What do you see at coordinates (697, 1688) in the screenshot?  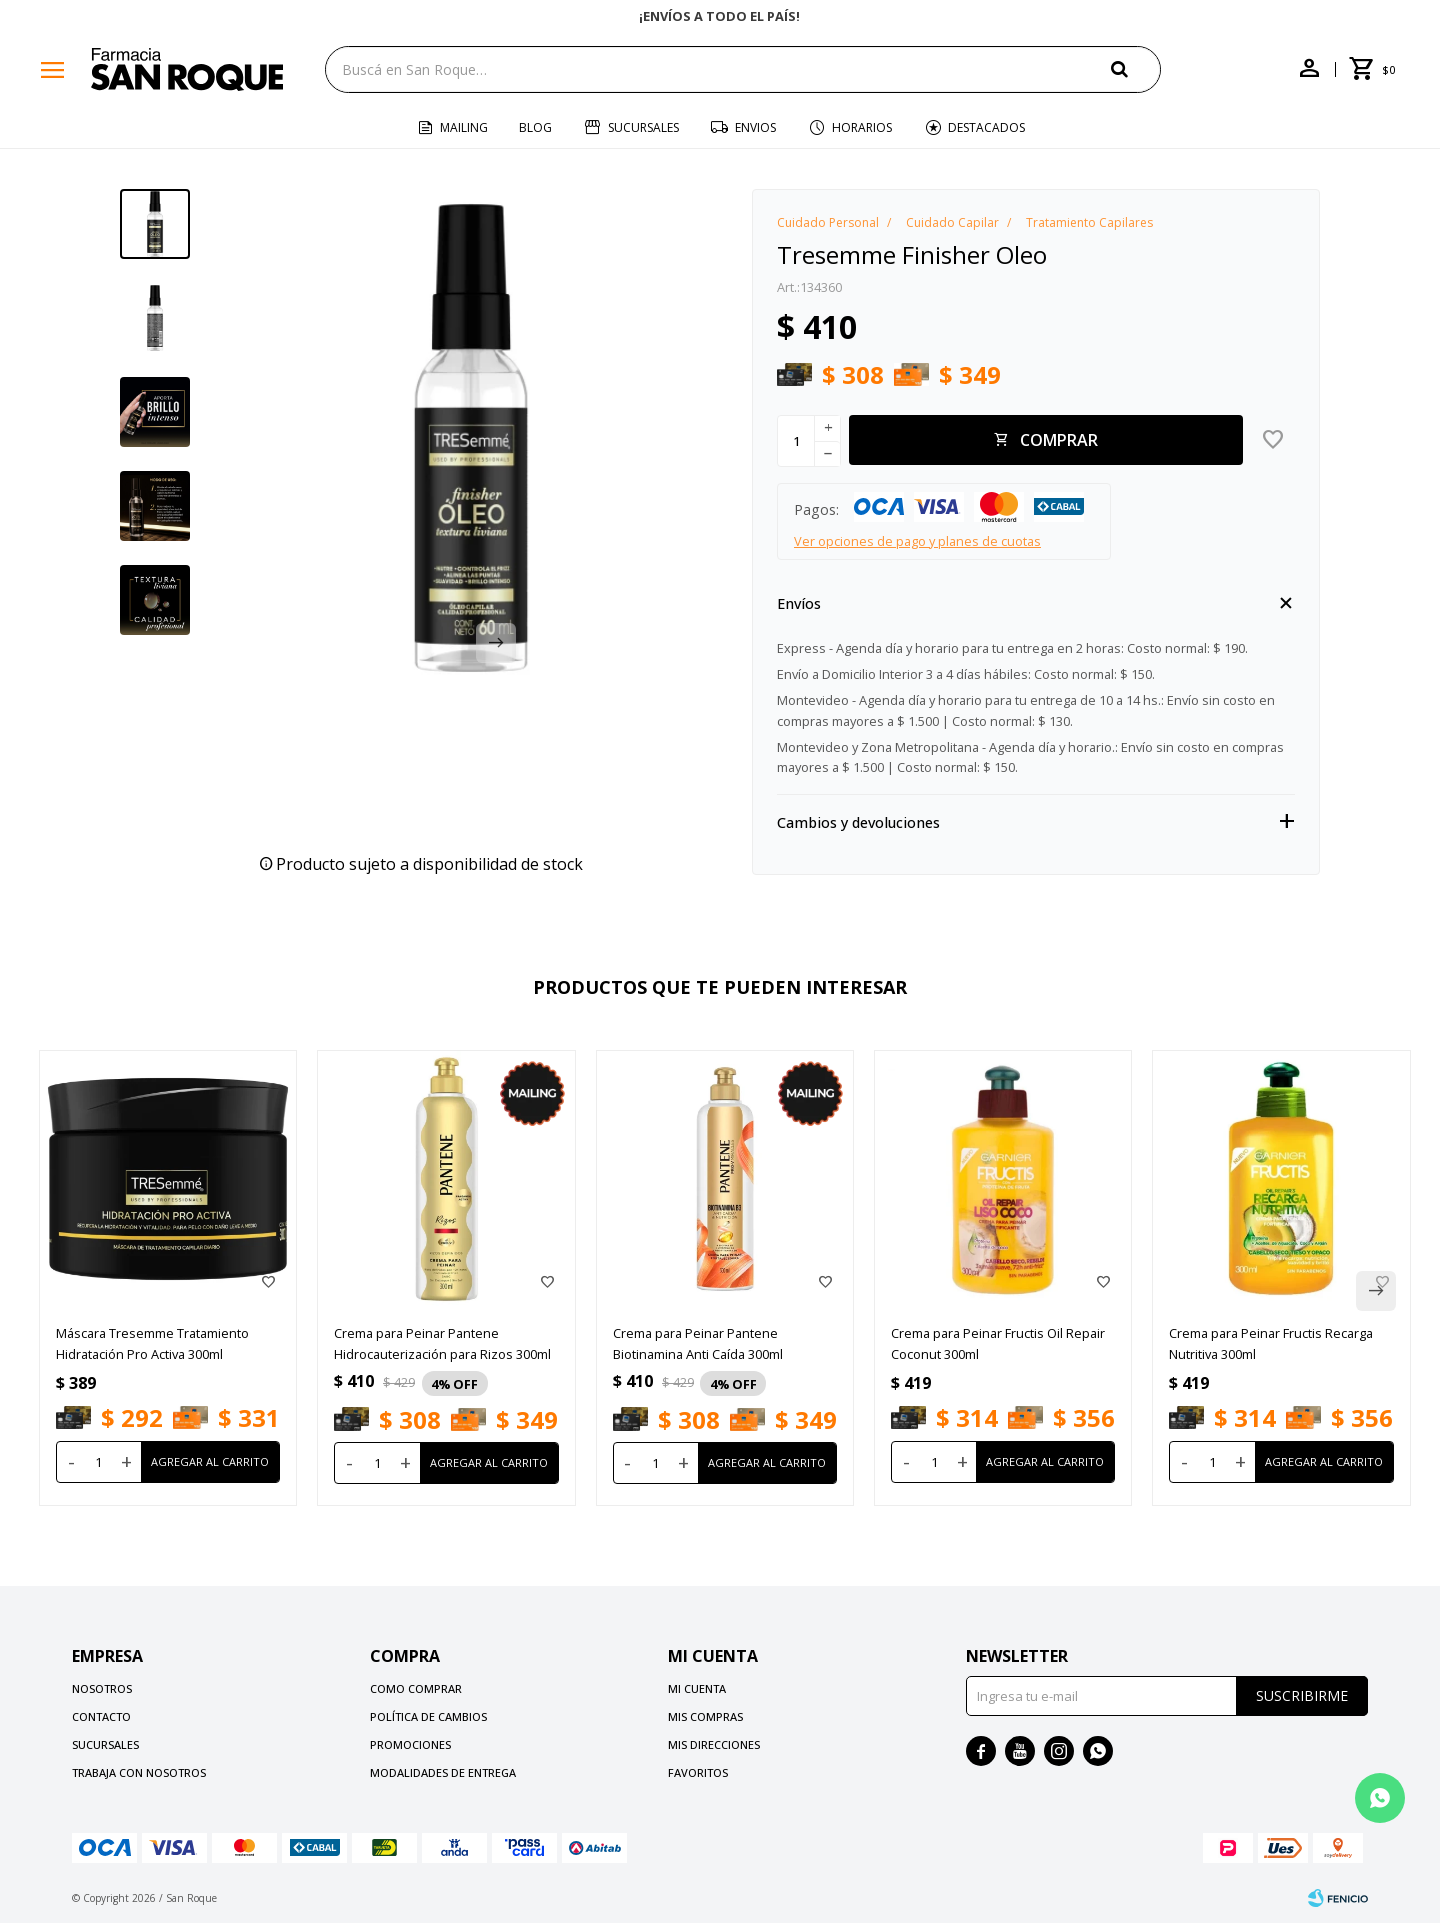 I see `Mi cuenta` at bounding box center [697, 1688].